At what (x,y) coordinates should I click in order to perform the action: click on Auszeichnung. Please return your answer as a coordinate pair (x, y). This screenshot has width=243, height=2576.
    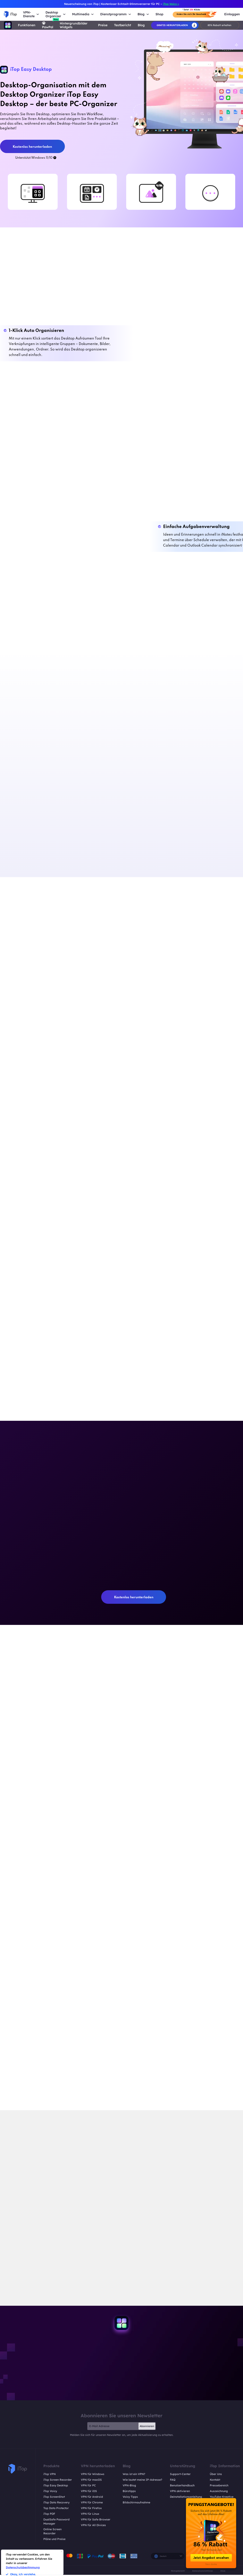
    Looking at the image, I should click on (219, 2492).